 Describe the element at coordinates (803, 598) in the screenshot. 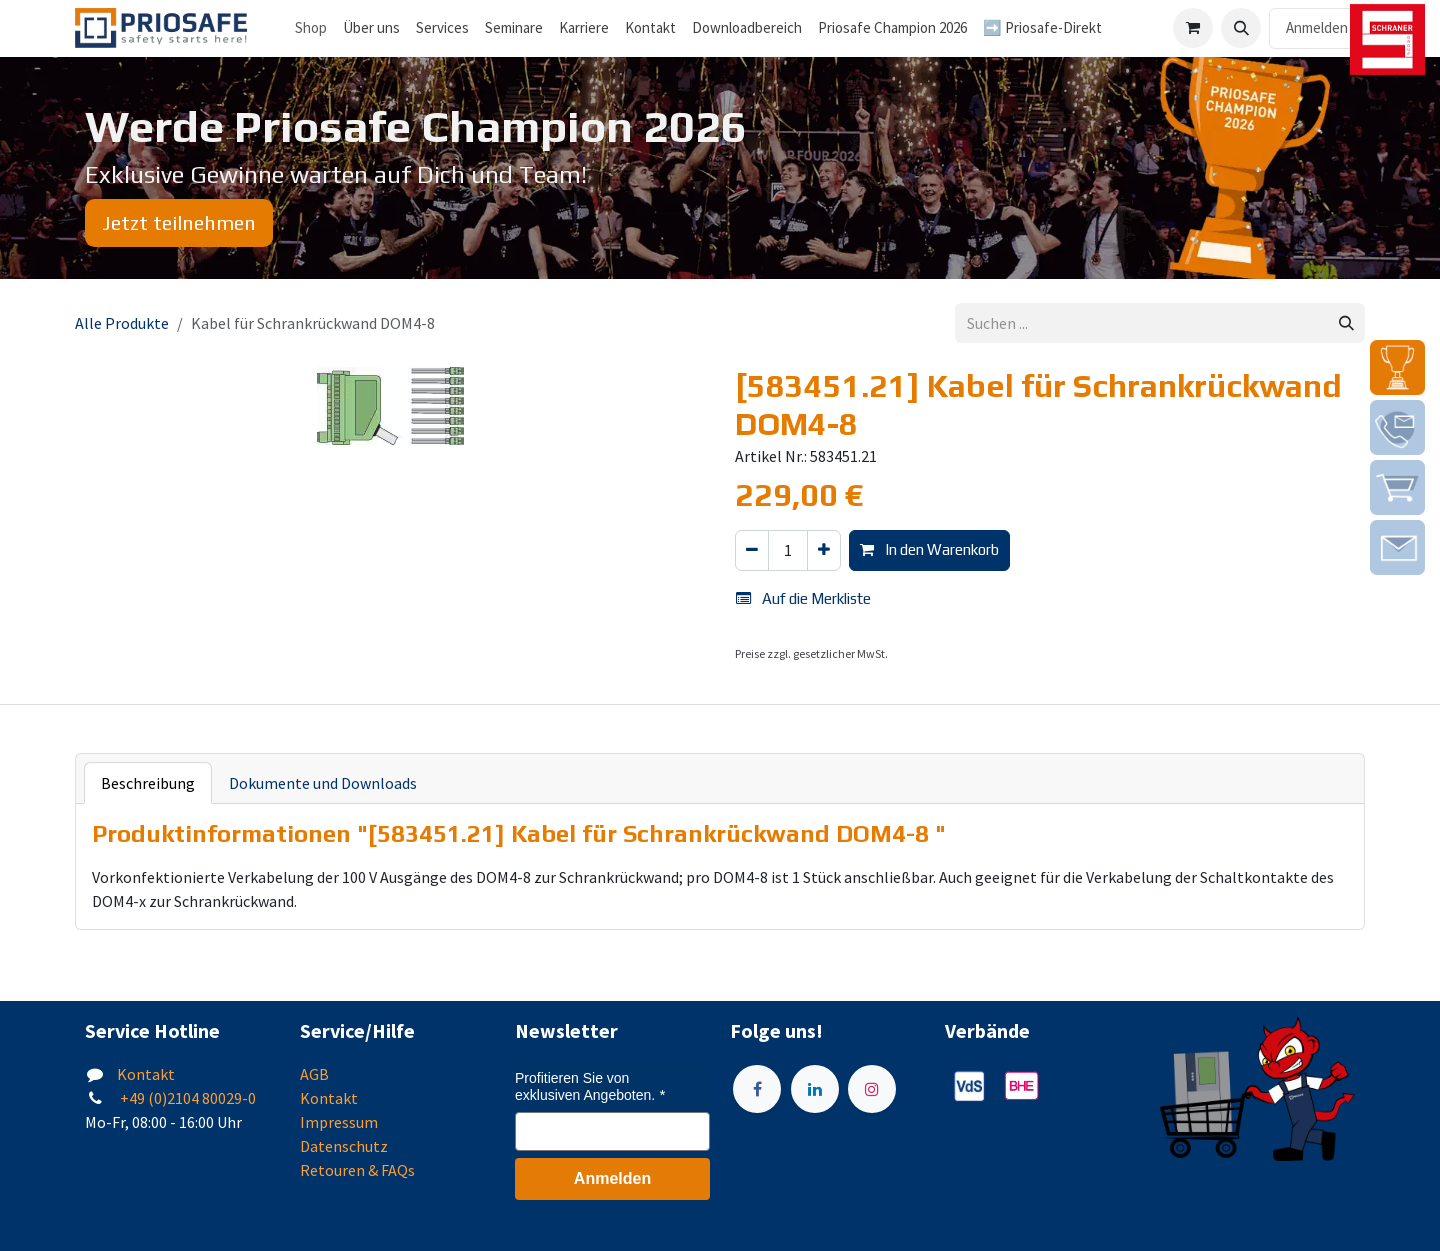

I see `Auf die Merkliste [button]` at that location.